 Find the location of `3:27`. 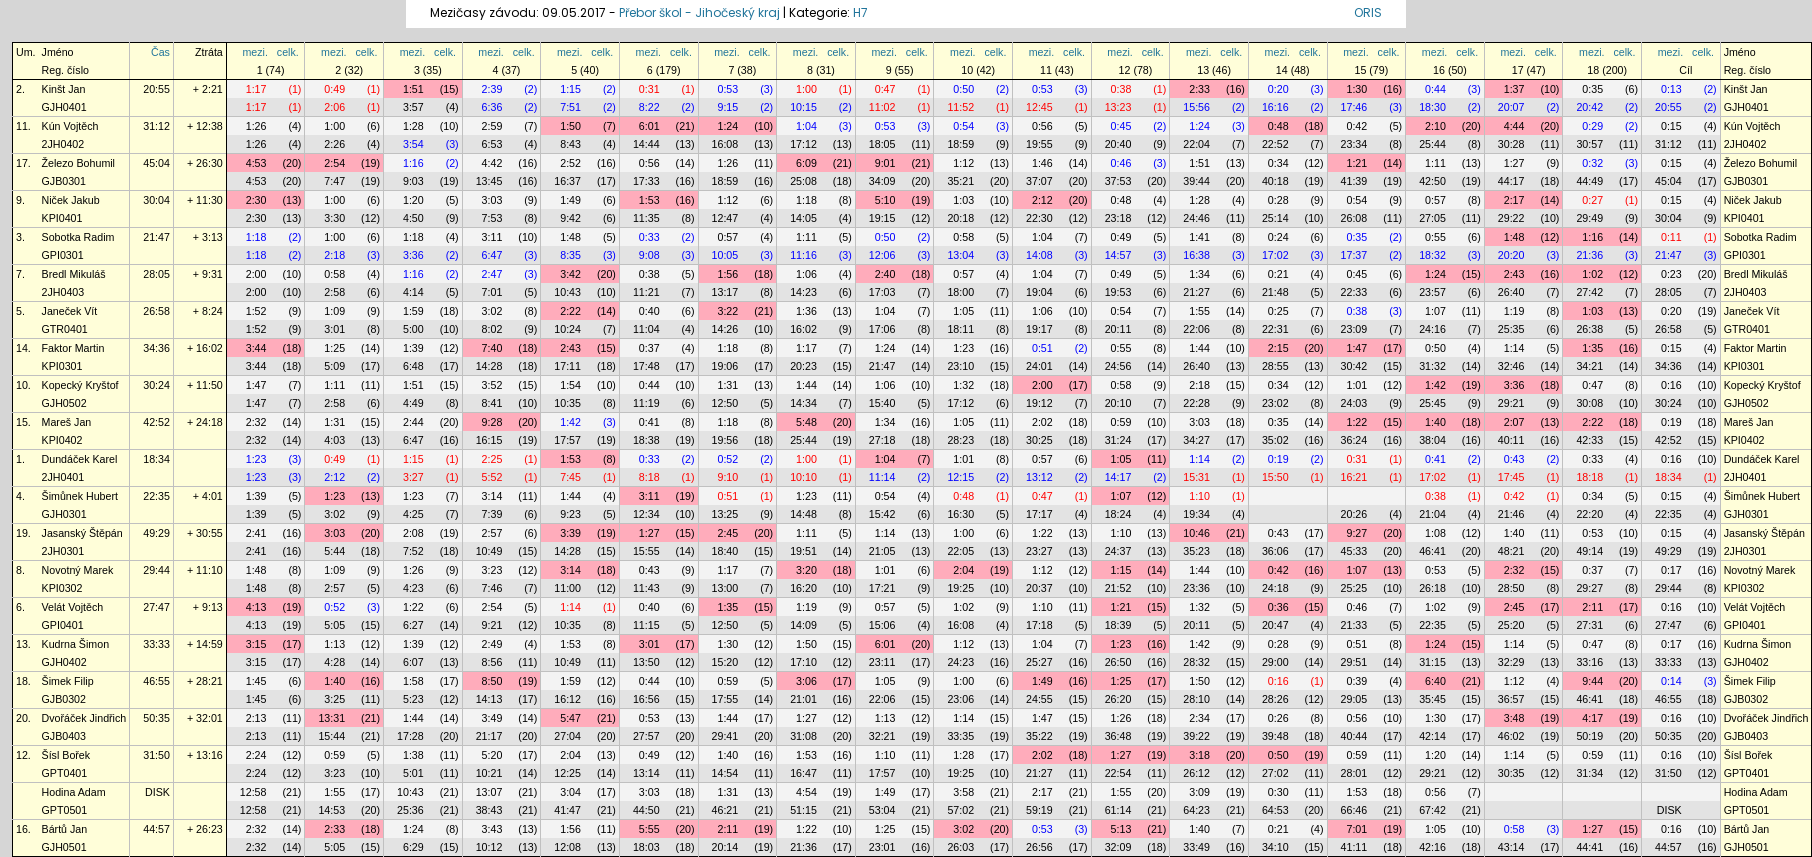

3:27 is located at coordinates (413, 477).